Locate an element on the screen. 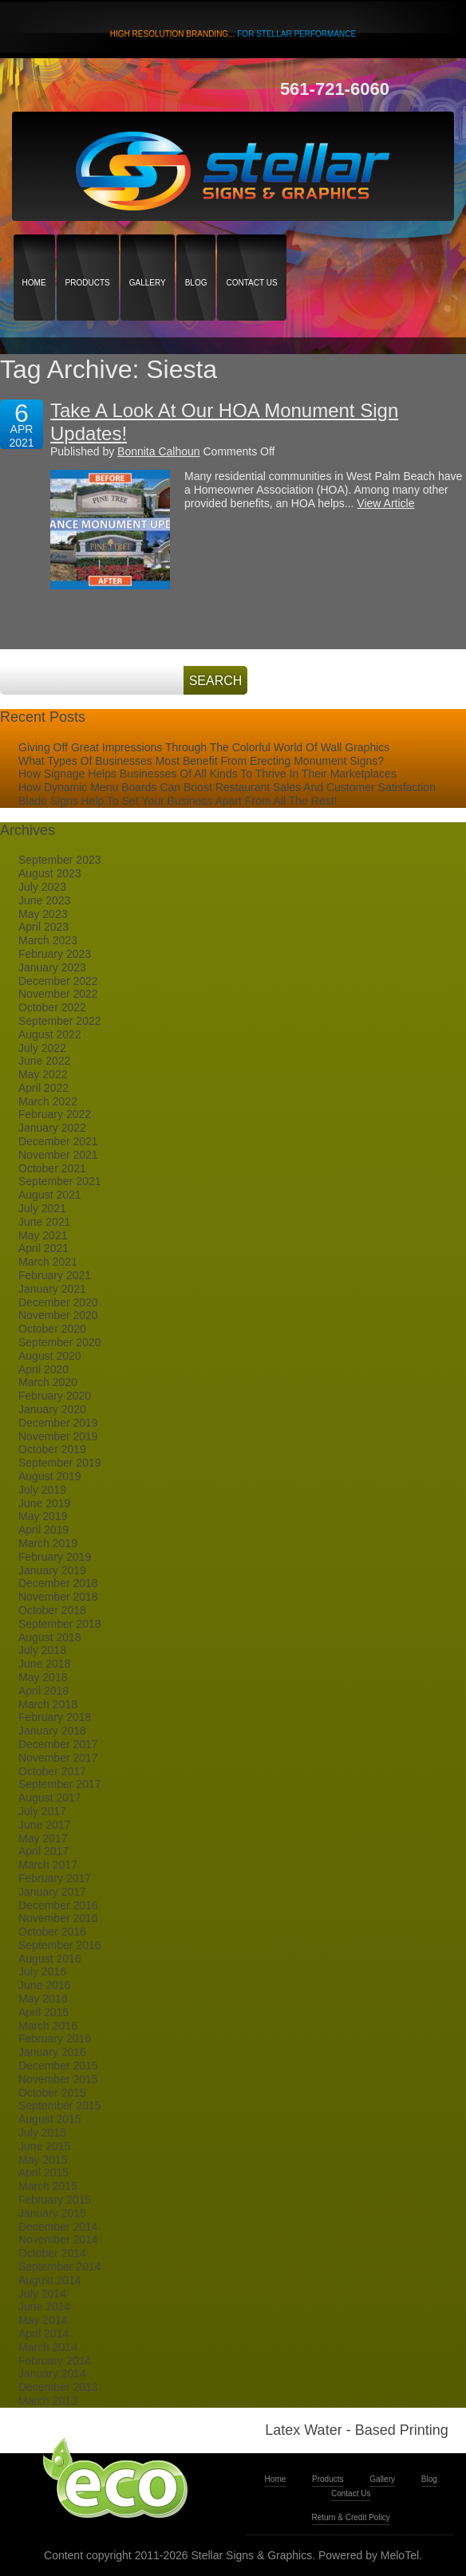 The image size is (466, 2576). November 2015 is located at coordinates (58, 2079).